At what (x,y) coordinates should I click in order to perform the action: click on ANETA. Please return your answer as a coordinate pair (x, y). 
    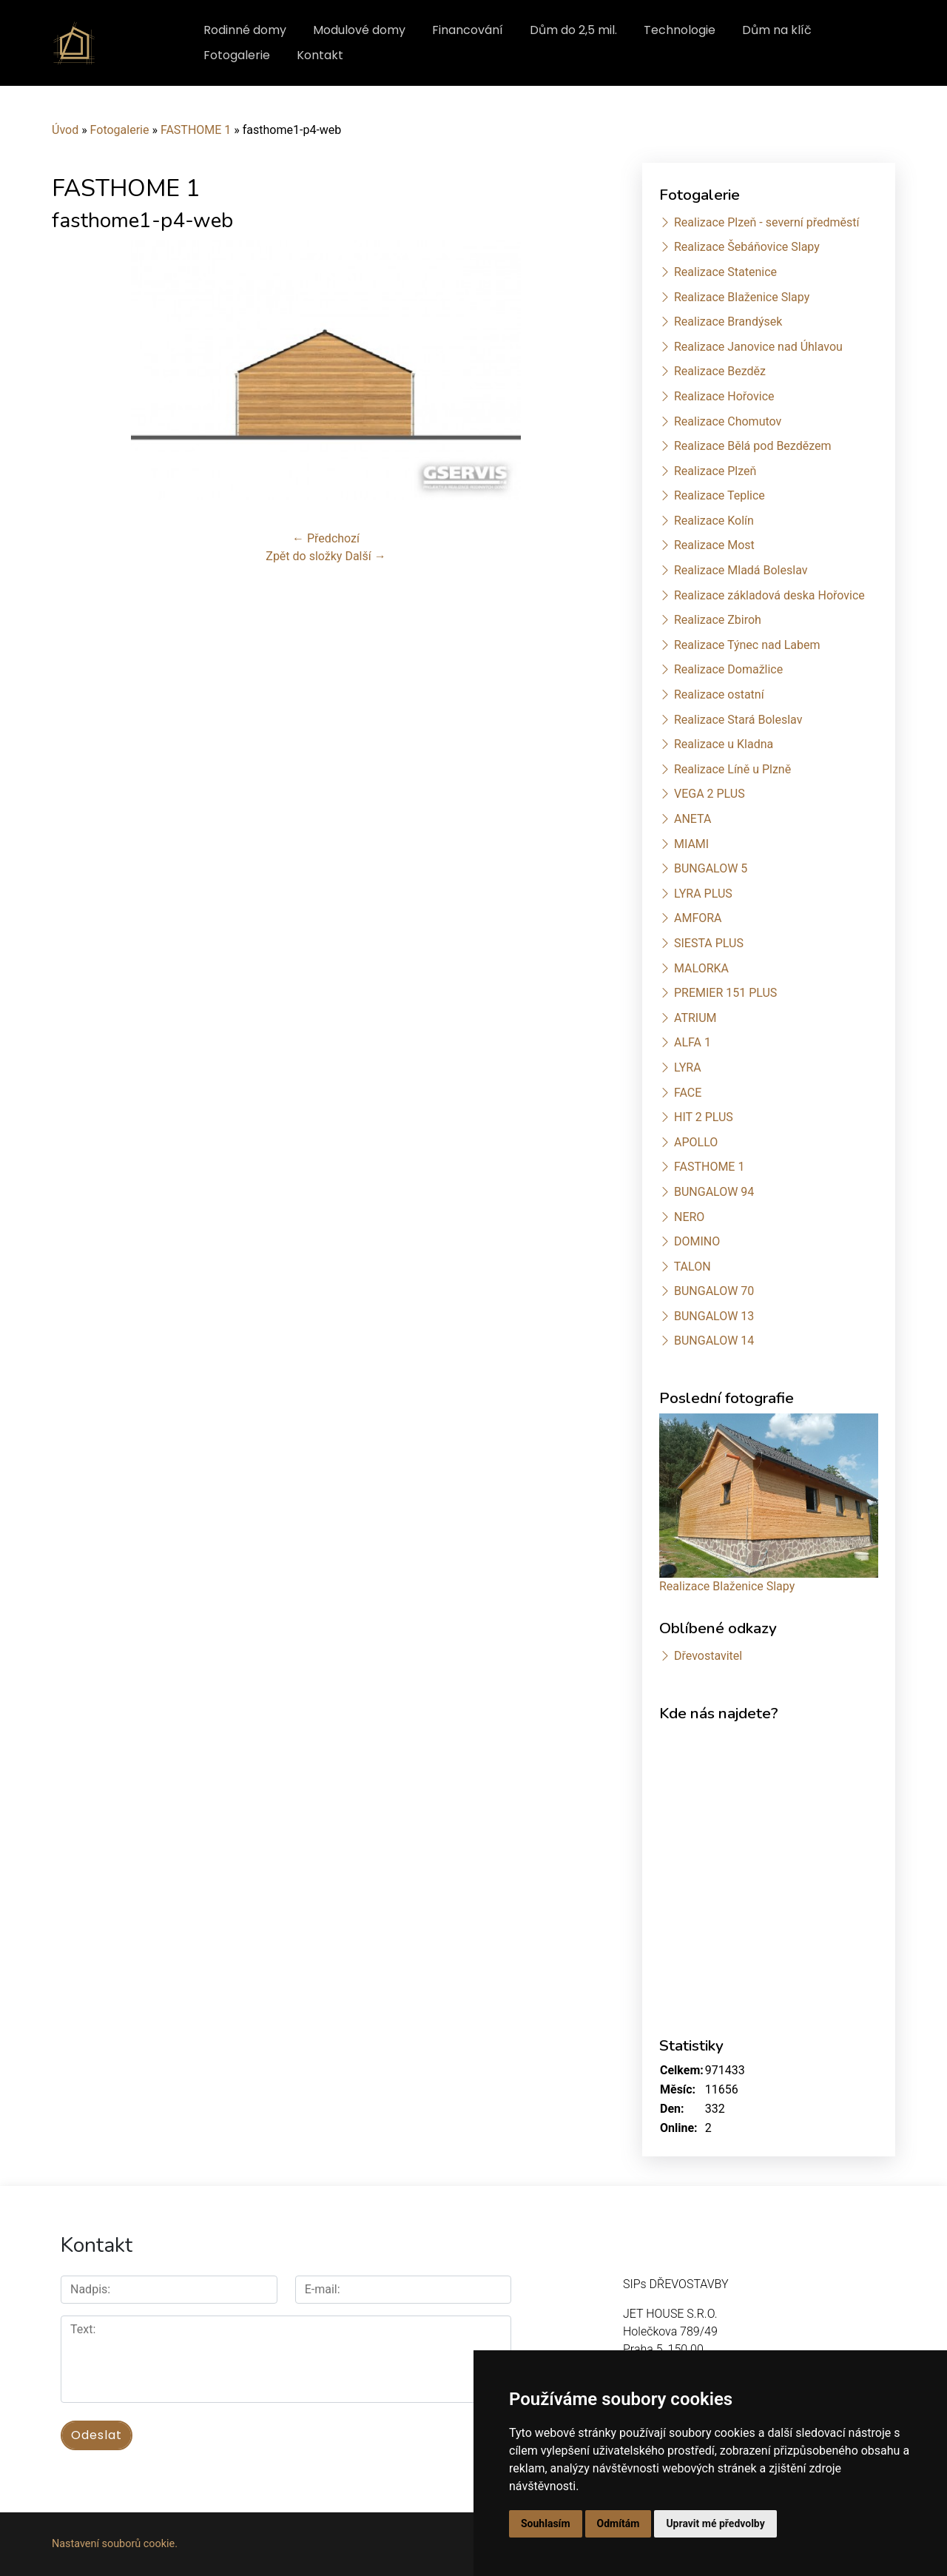
    Looking at the image, I should click on (692, 819).